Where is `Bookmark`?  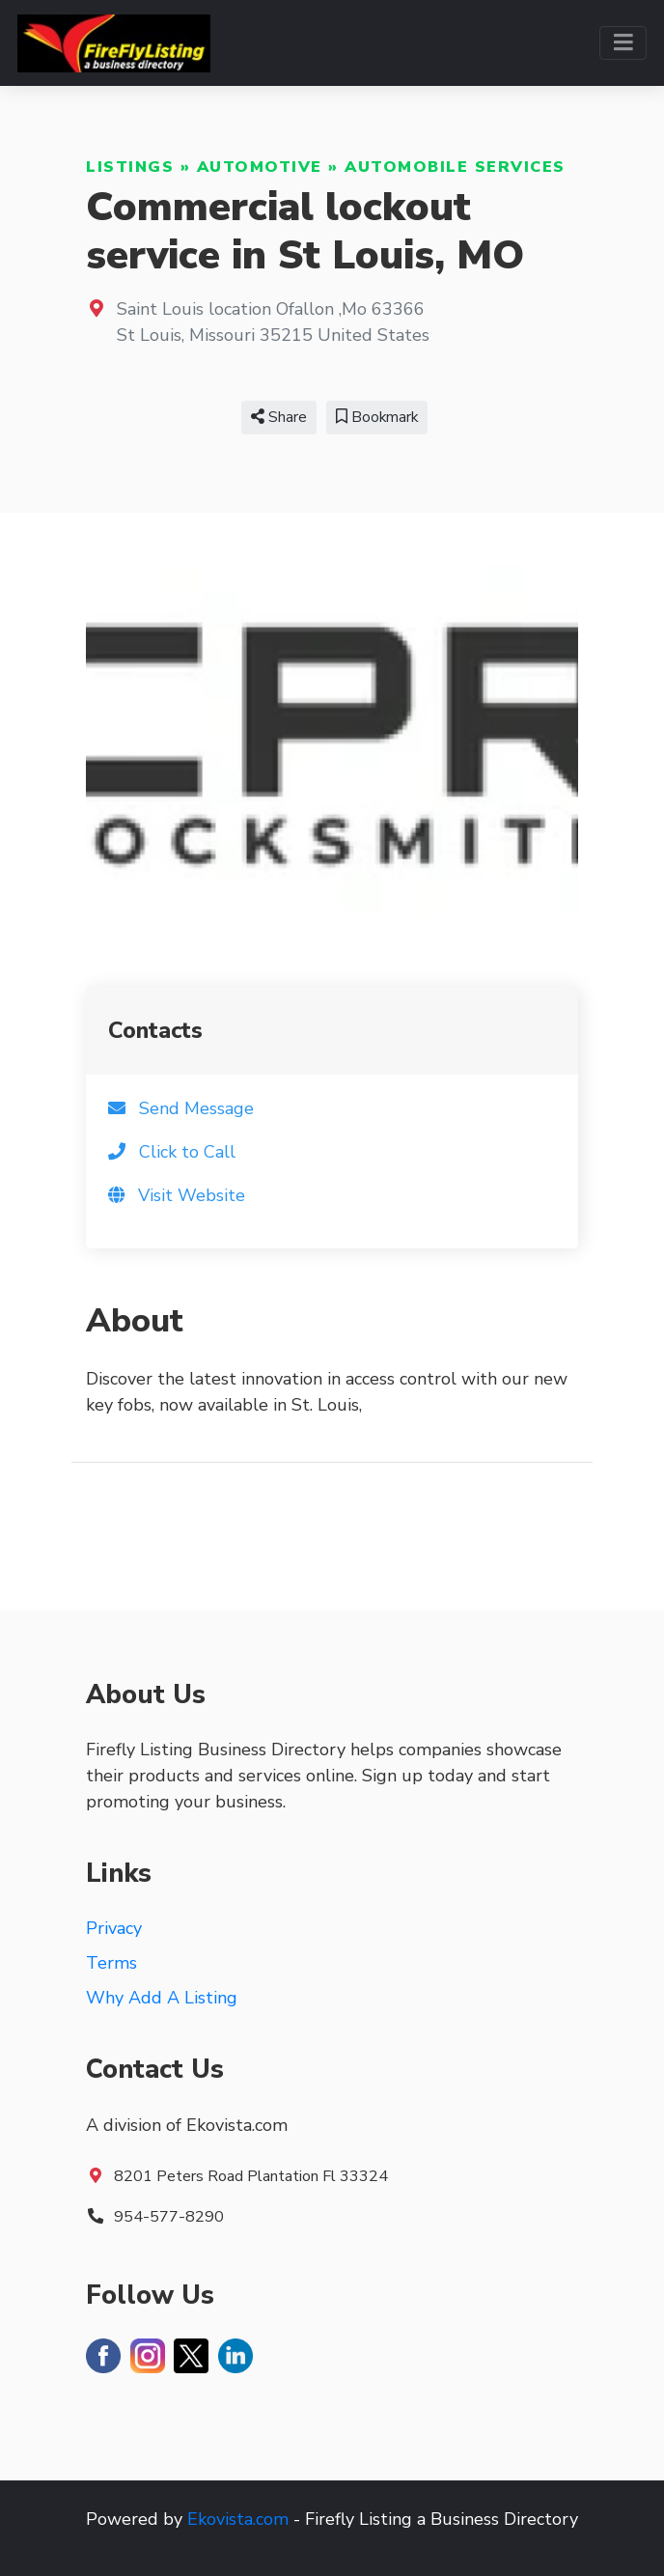
Bookmark is located at coordinates (377, 417).